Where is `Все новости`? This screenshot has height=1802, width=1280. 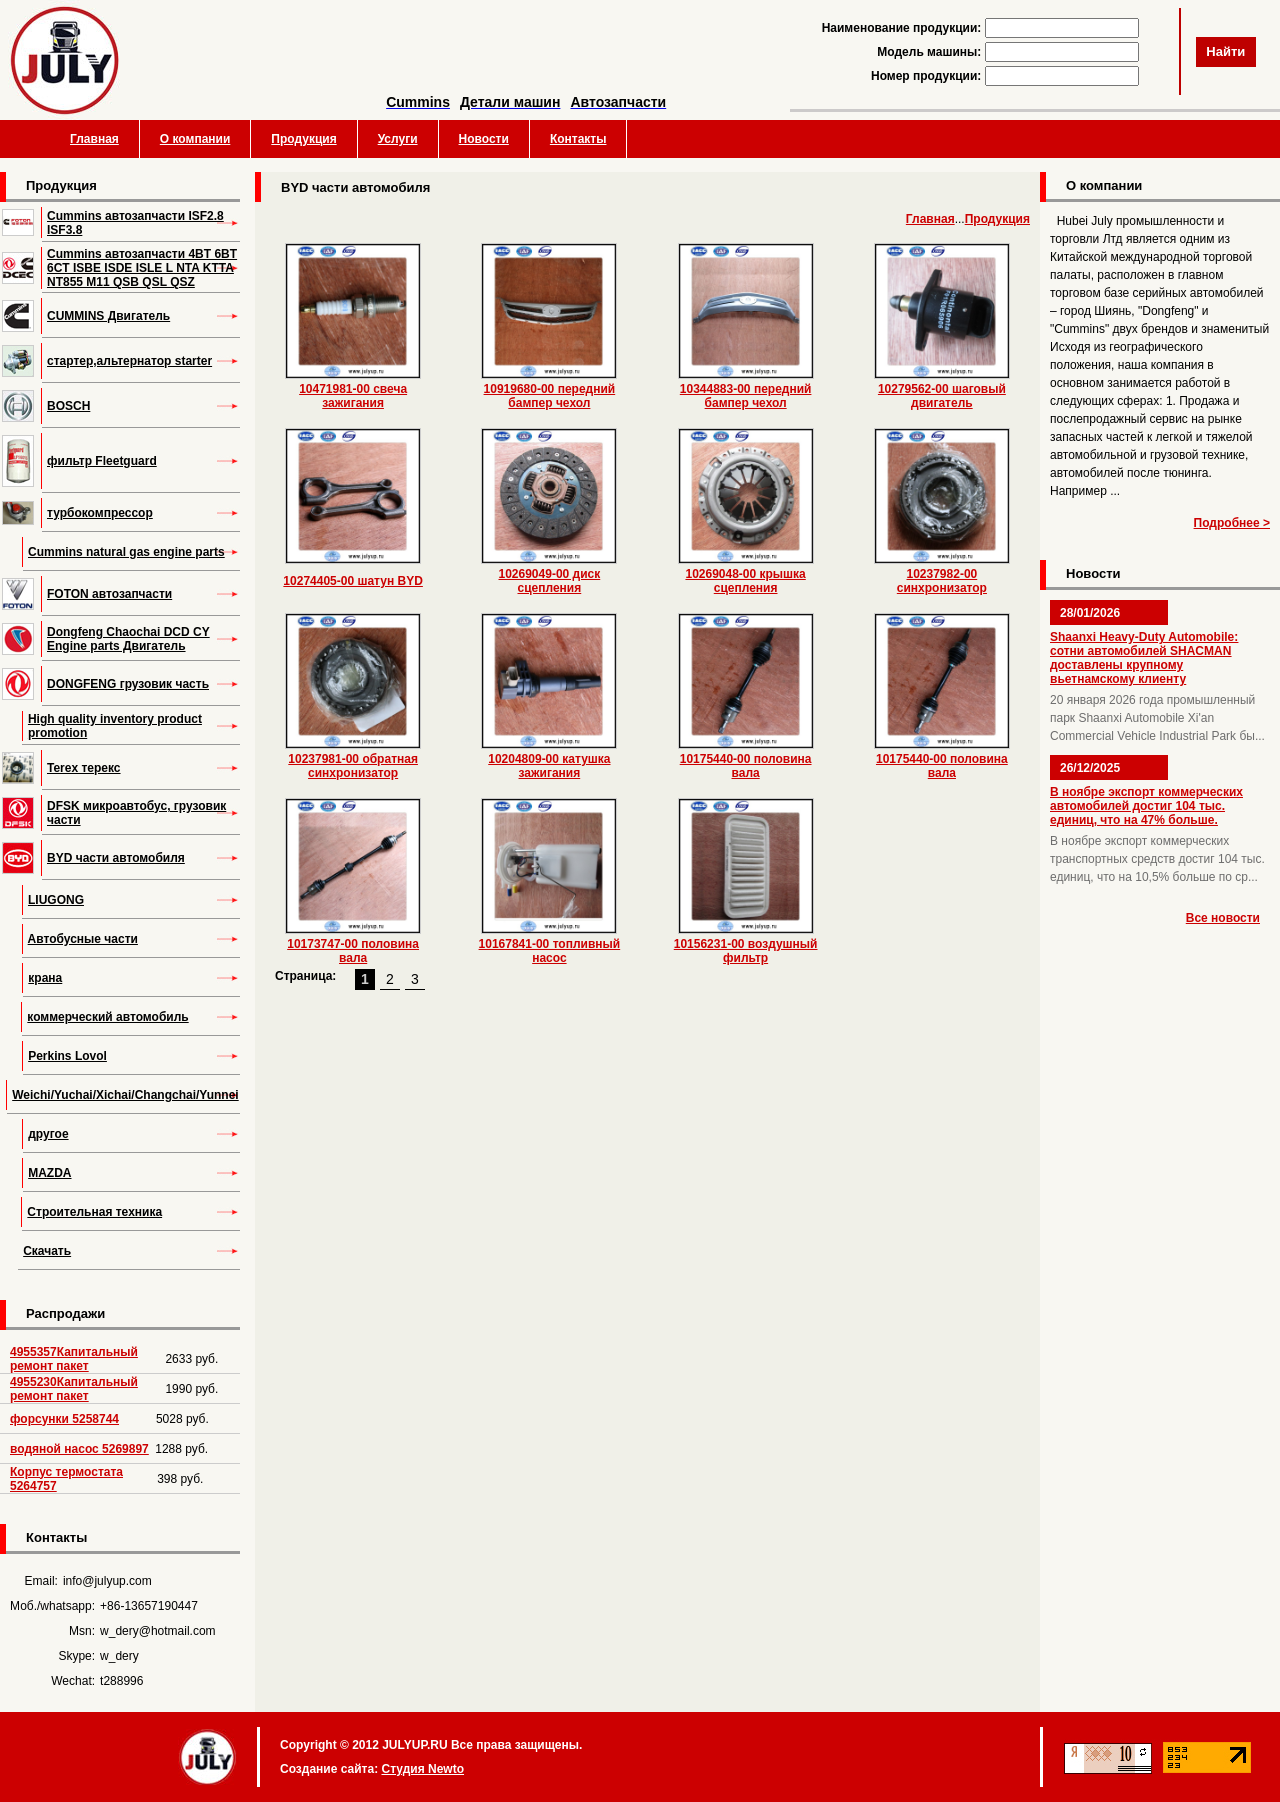
Все новости is located at coordinates (1223, 918).